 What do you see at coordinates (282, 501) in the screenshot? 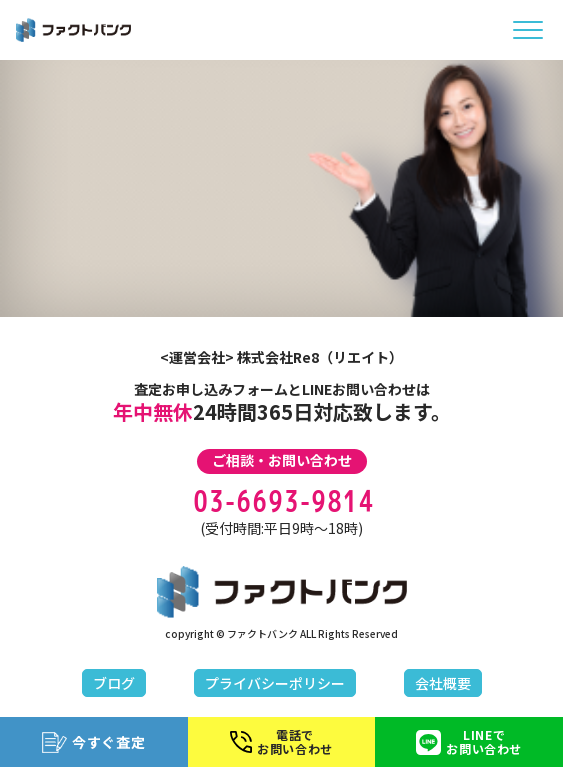
I see `03-6693-9814` at bounding box center [282, 501].